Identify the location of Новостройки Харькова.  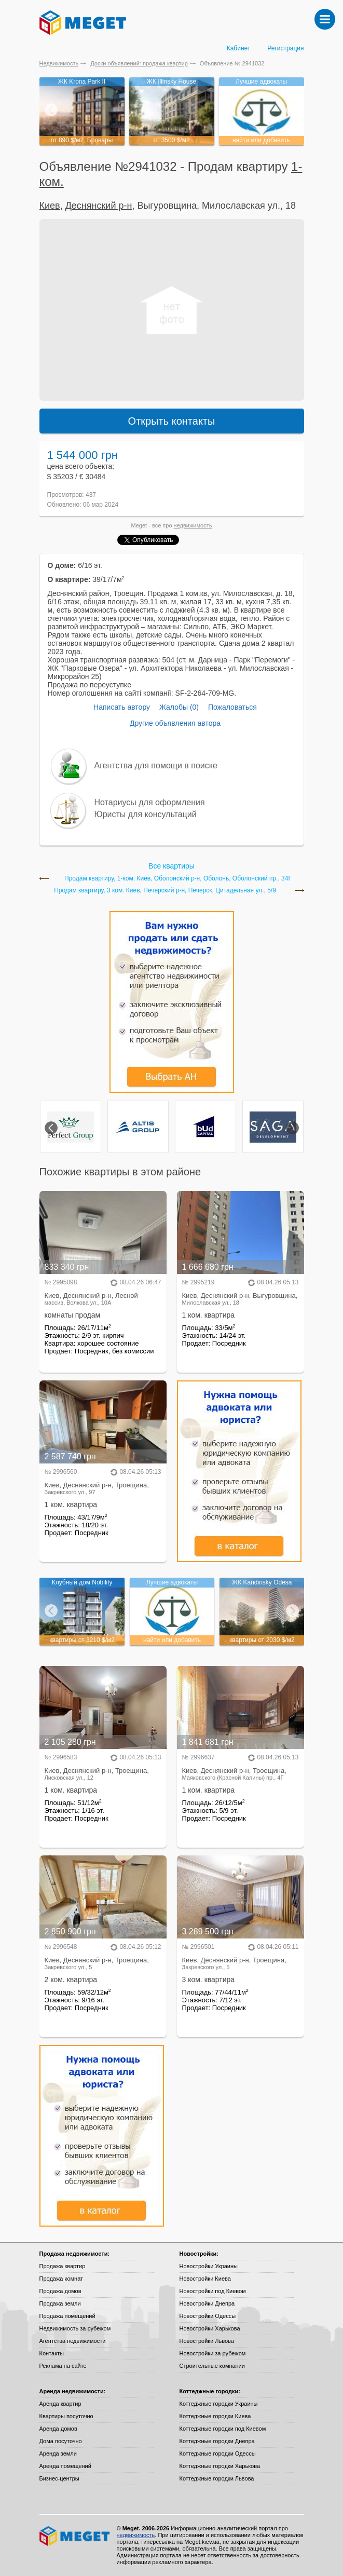
(210, 2328).